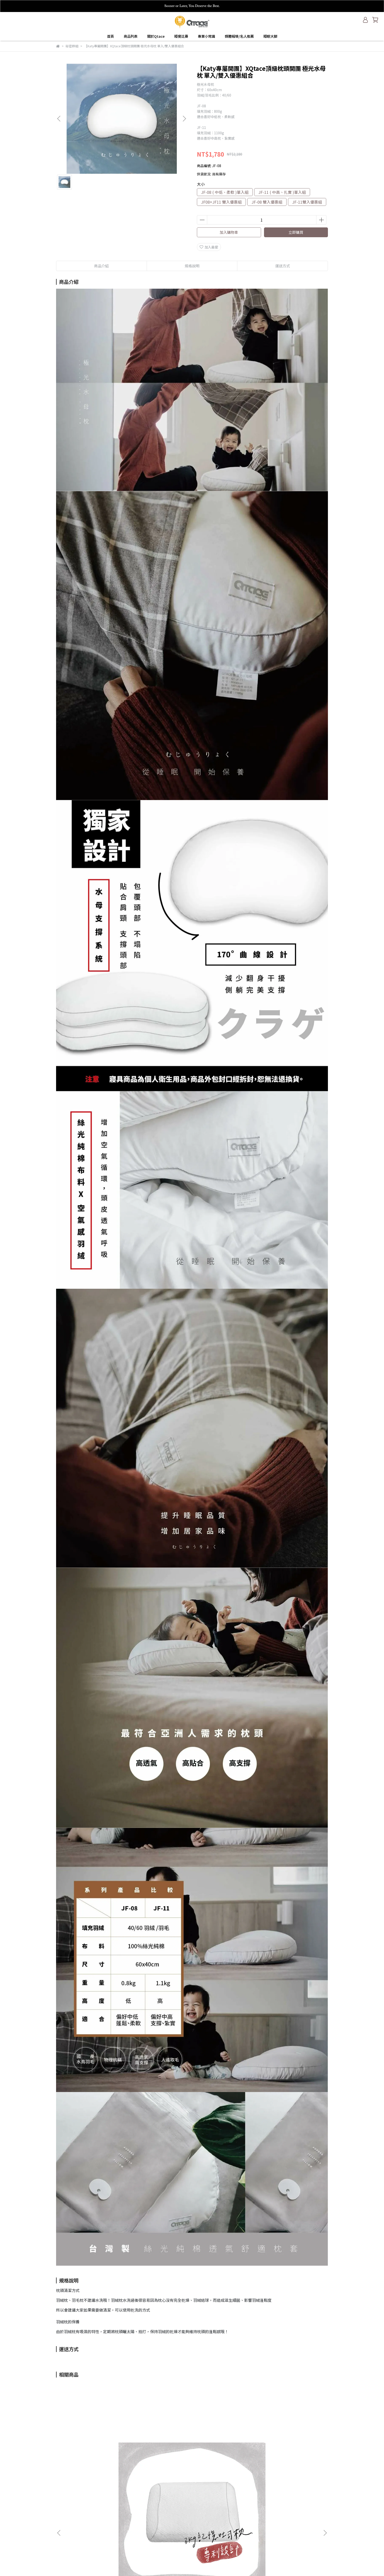 The height and width of the screenshot is (2576, 384). Describe the element at coordinates (181, 36) in the screenshot. I see `睡覺比賽` at that location.